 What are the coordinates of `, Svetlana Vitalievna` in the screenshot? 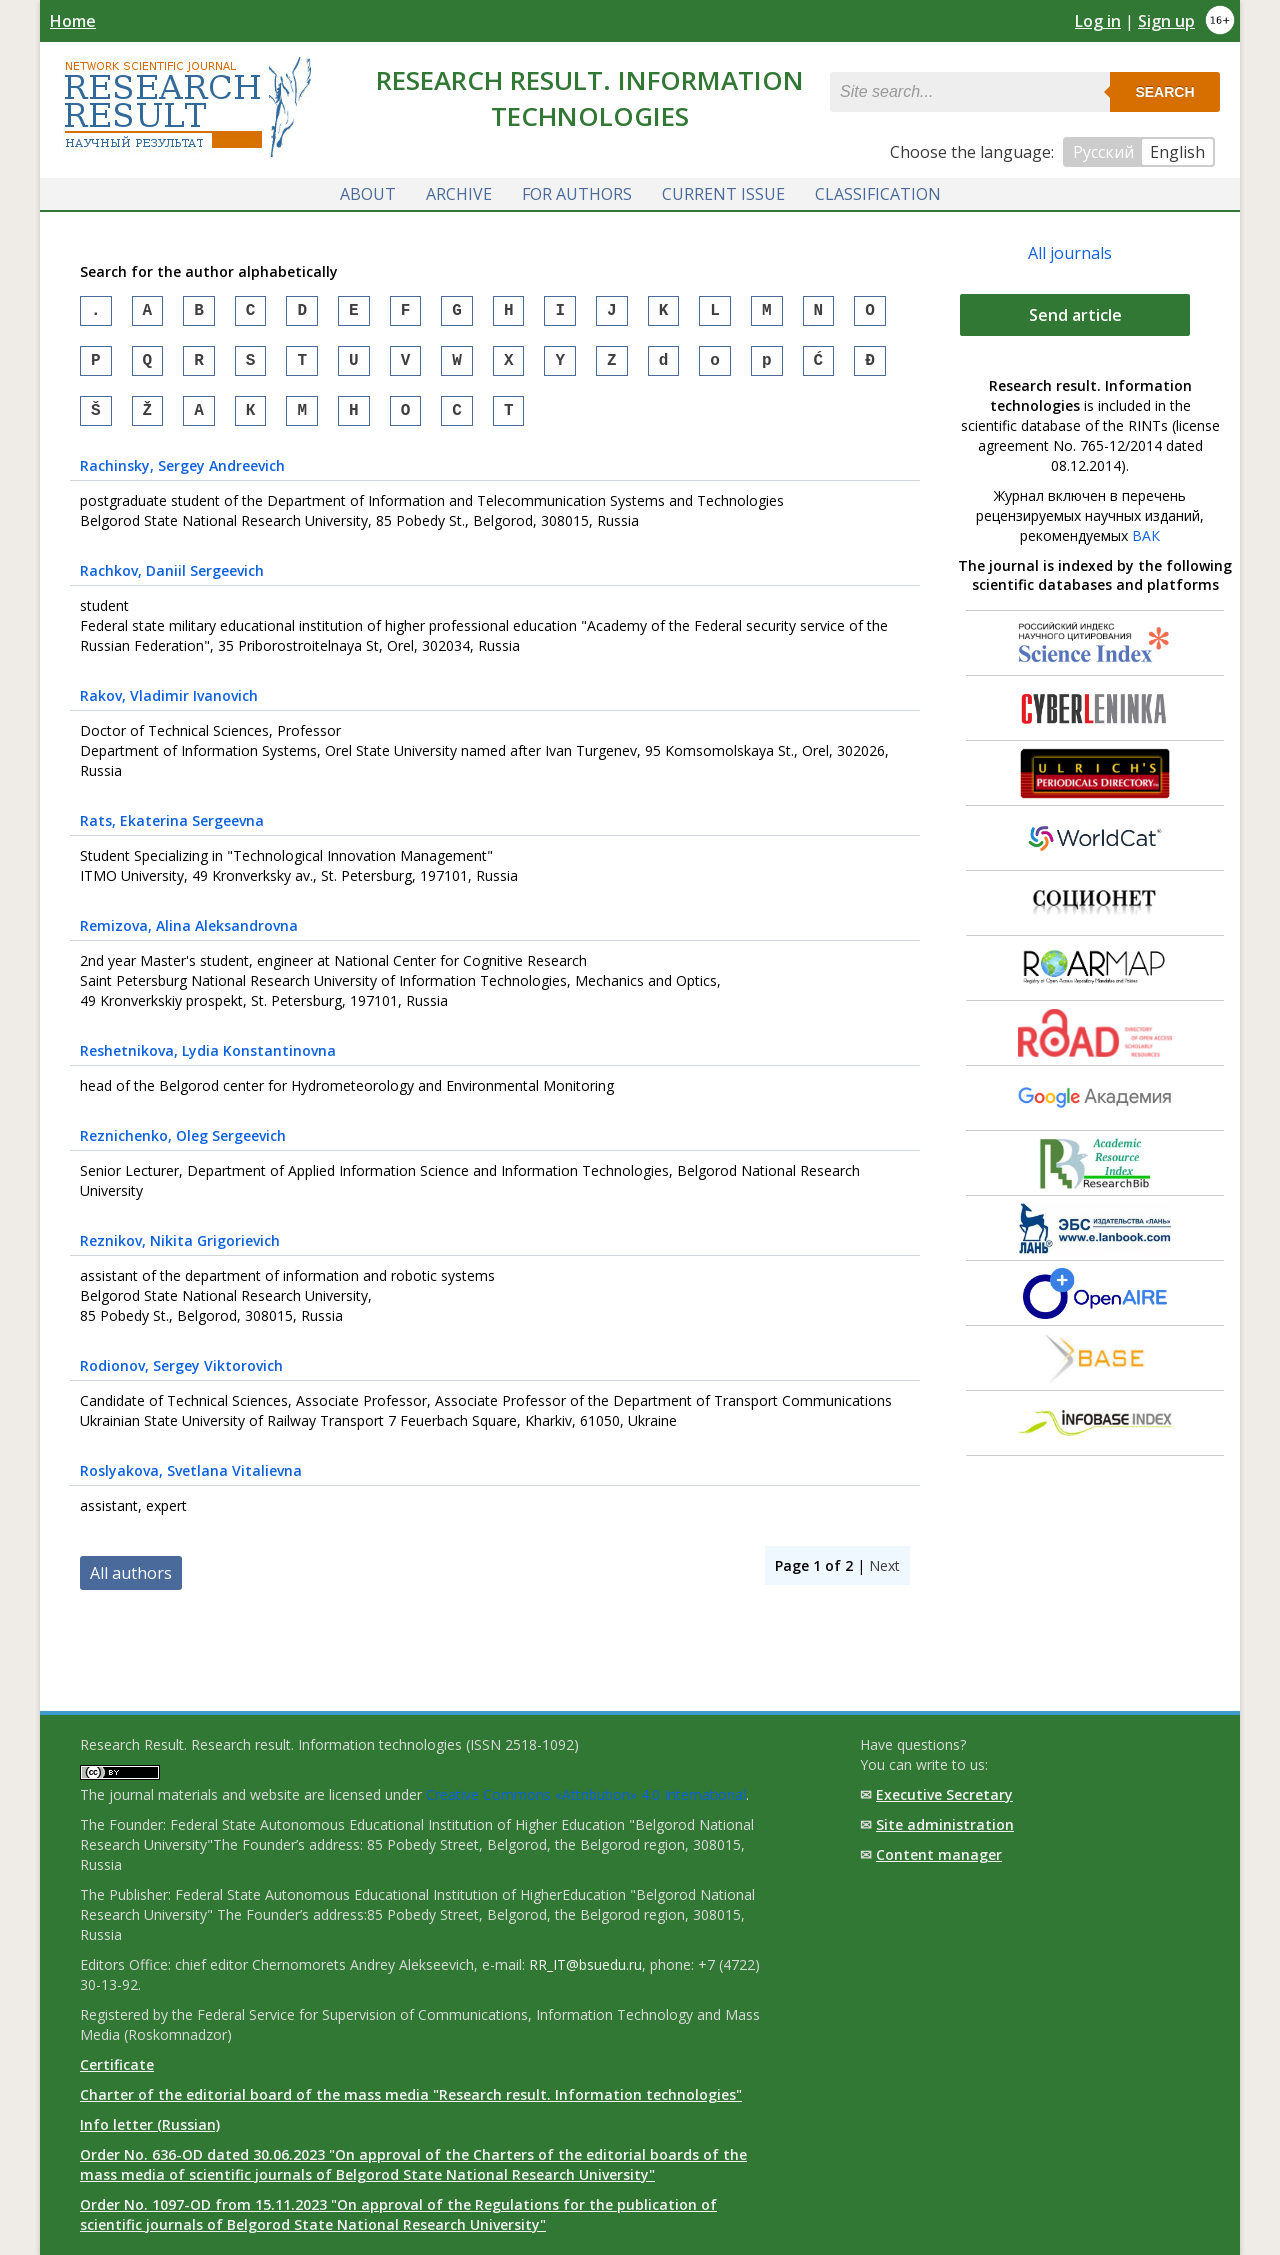 It's located at (191, 1481).